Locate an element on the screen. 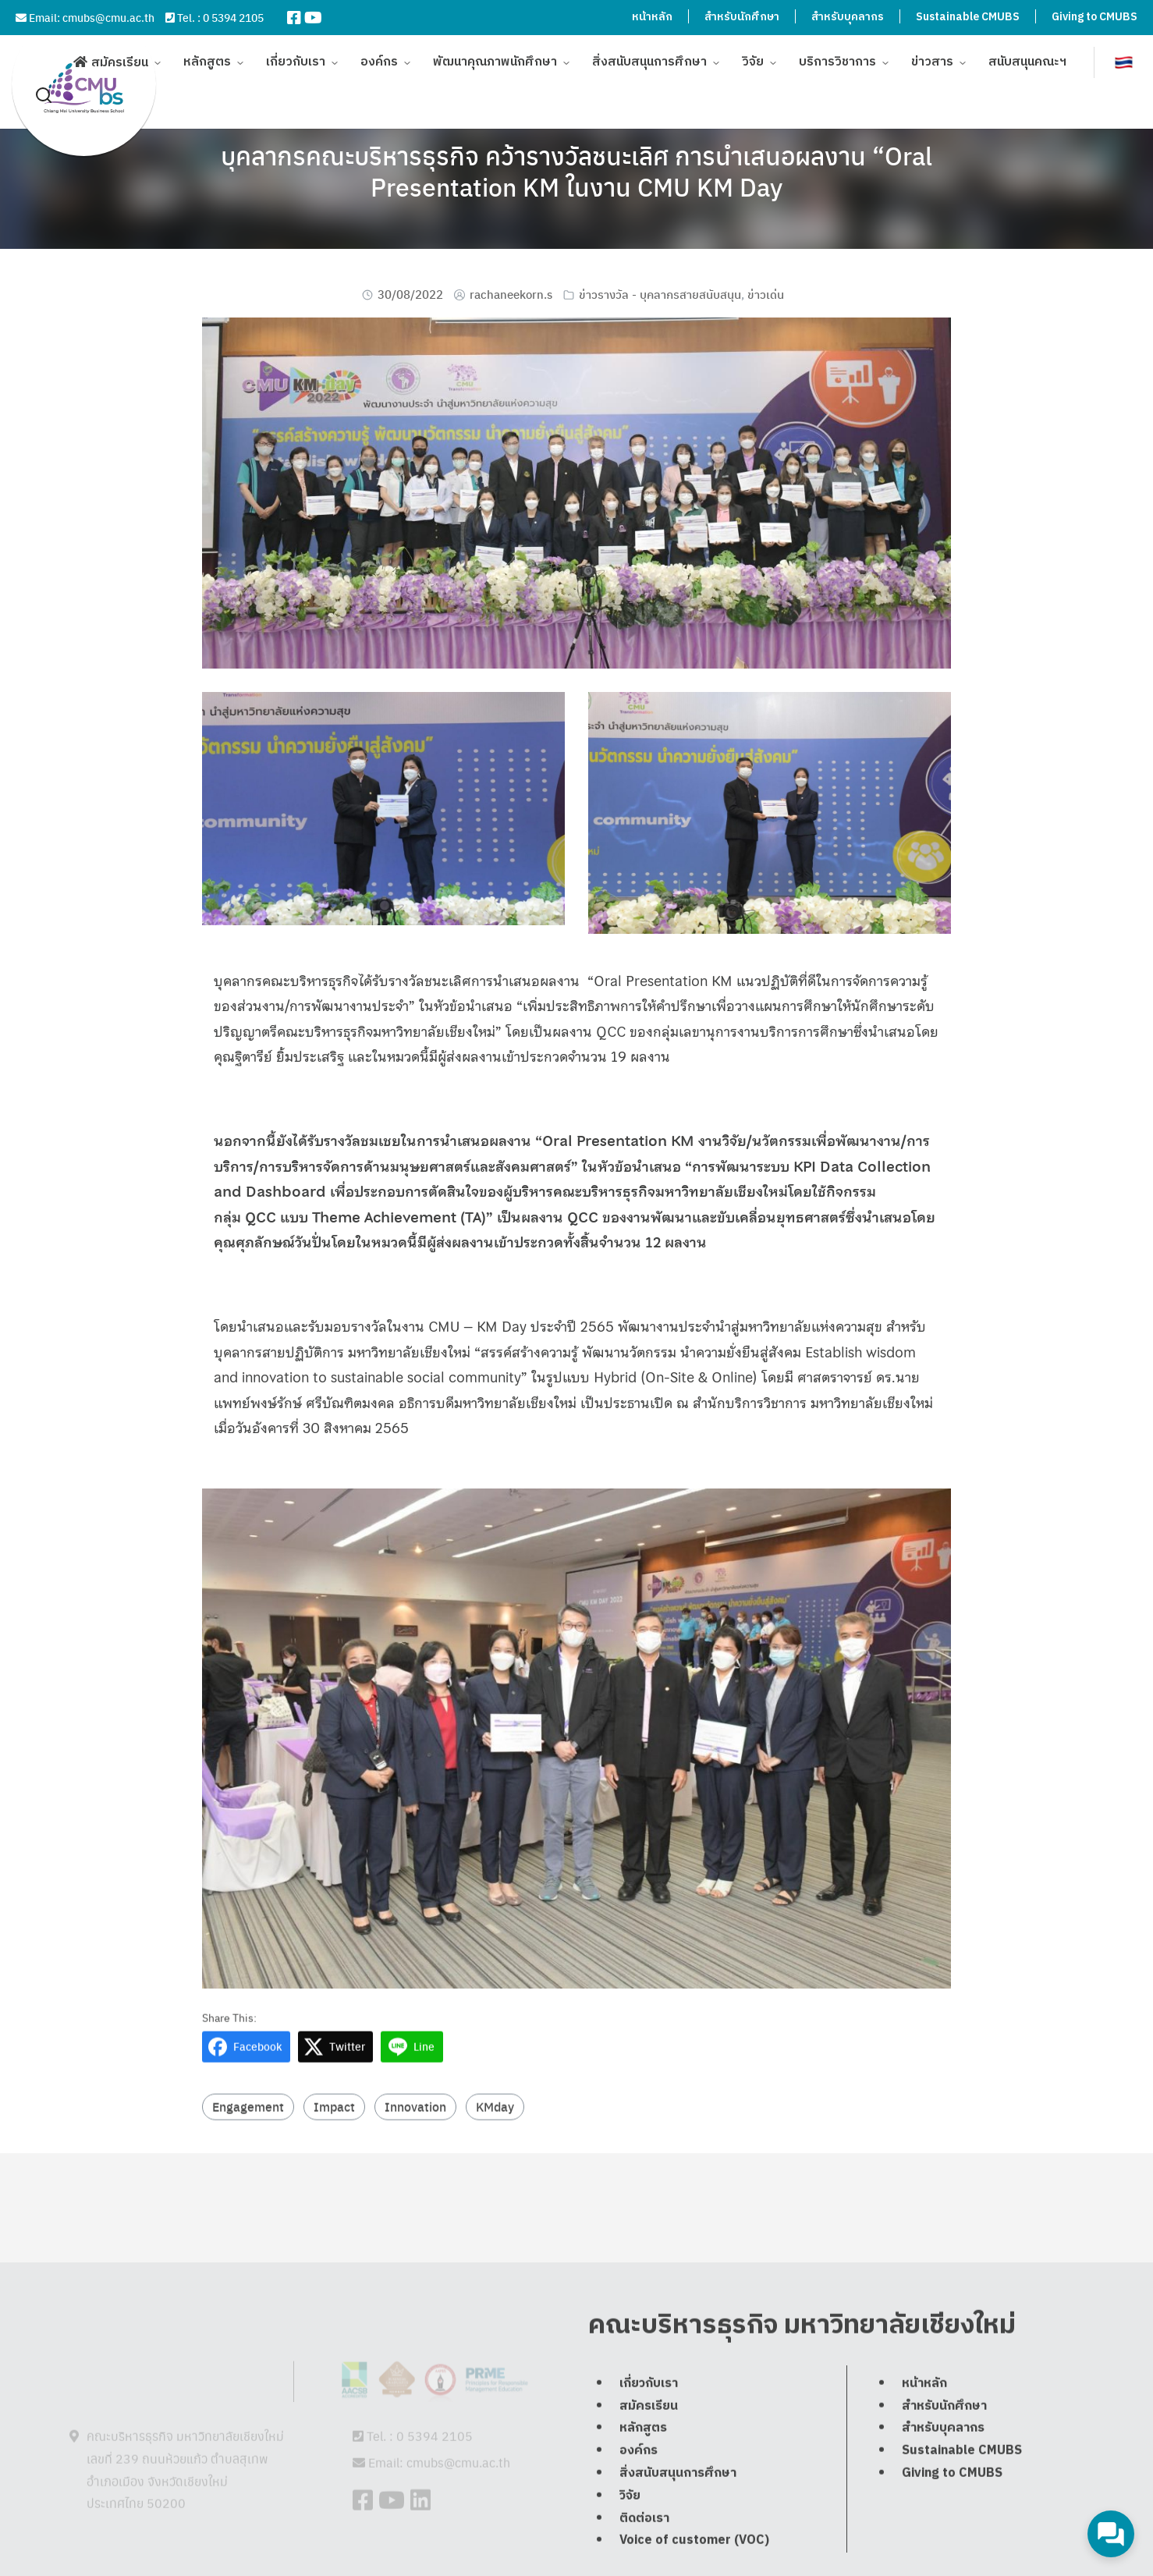 The image size is (1153, 2576). Giving to CMUBS is located at coordinates (1094, 17).